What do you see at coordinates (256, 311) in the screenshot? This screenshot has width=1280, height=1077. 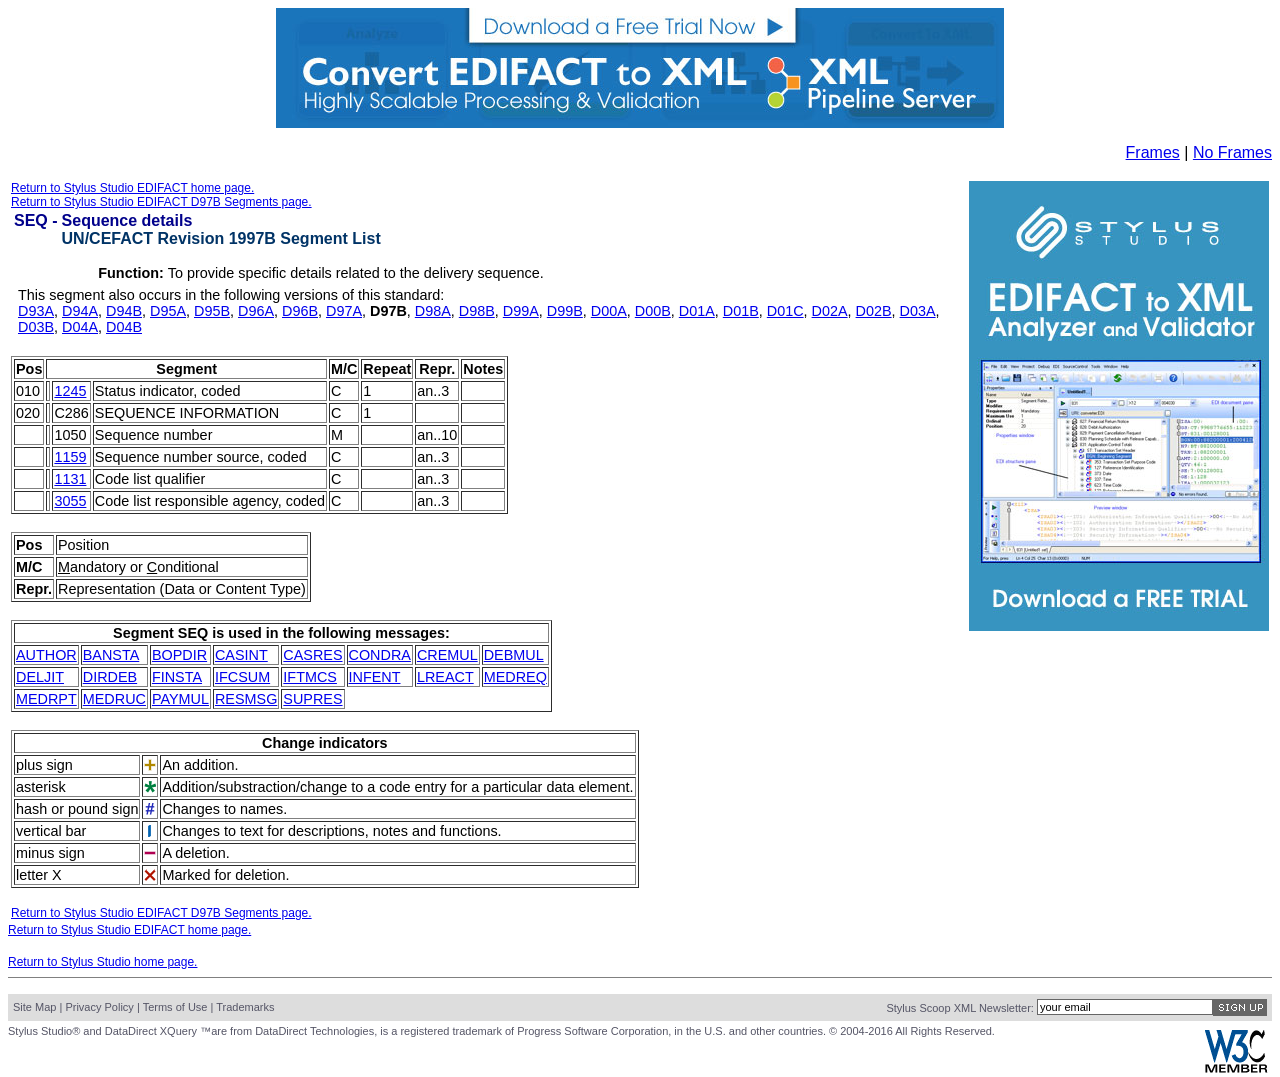 I see `D96A` at bounding box center [256, 311].